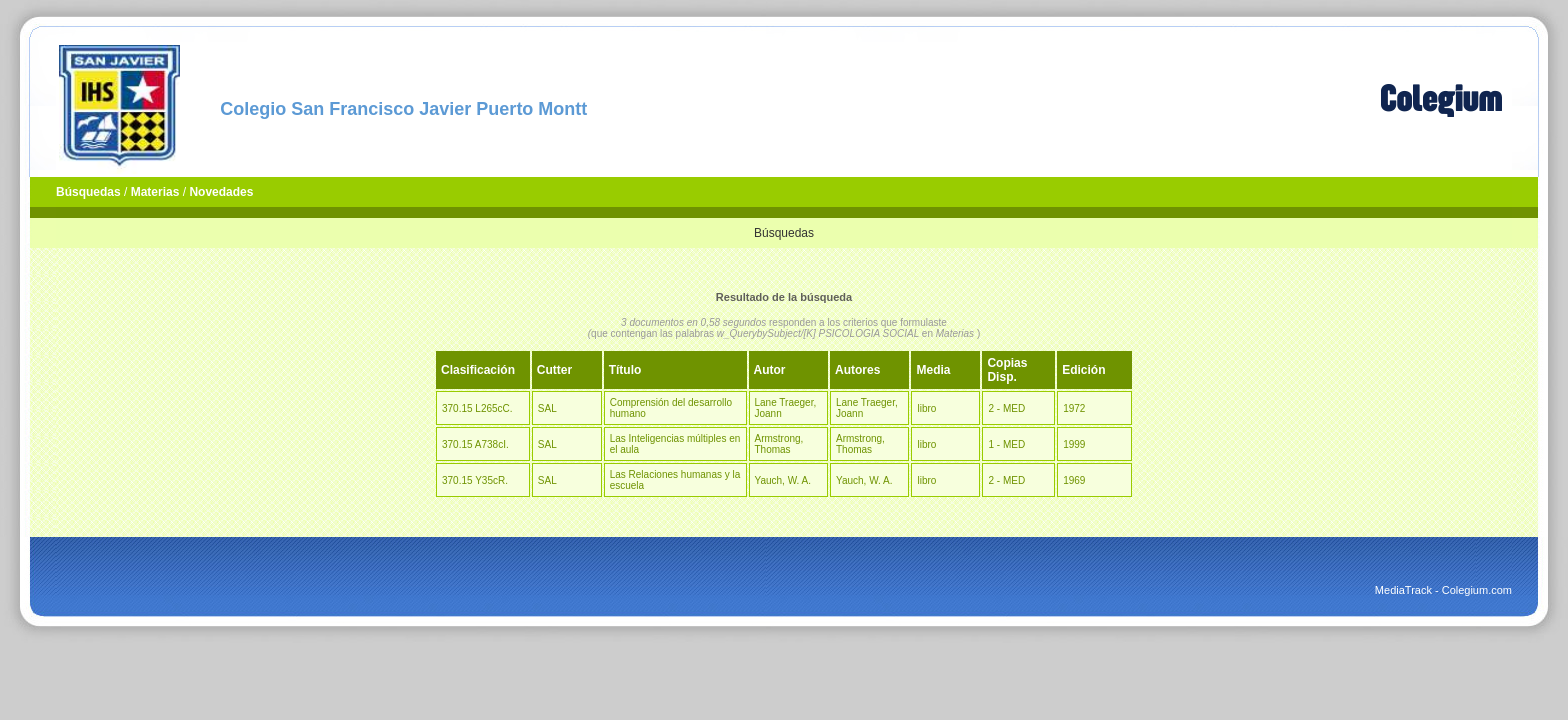  Describe the element at coordinates (475, 444) in the screenshot. I see `370.15 A738cI.` at that location.